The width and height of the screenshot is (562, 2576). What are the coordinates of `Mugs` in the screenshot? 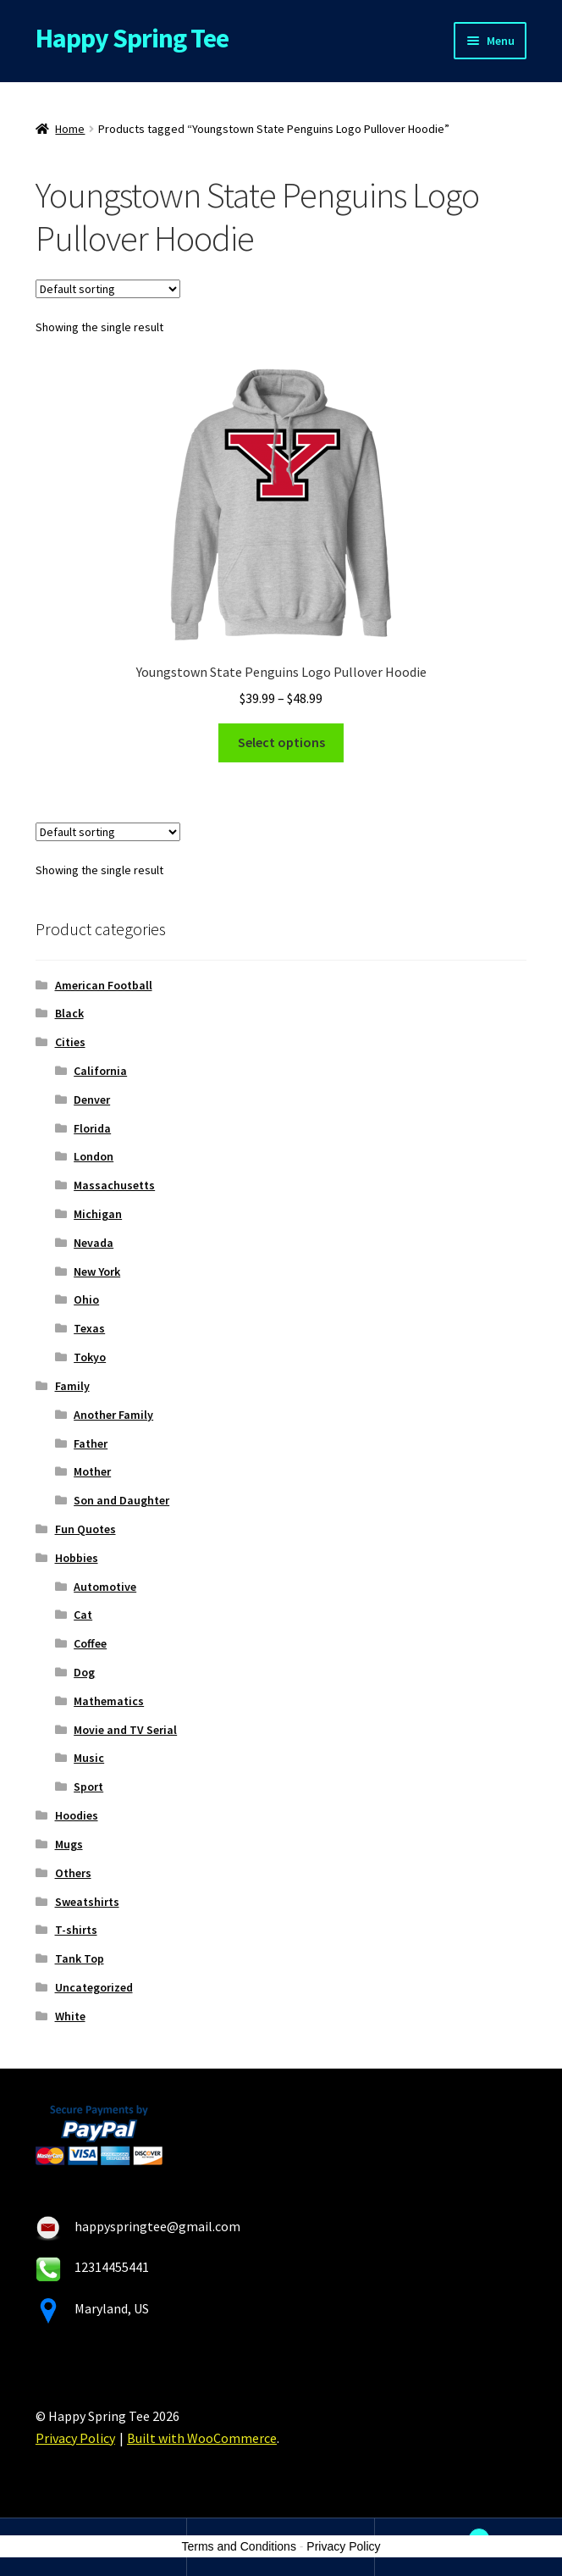 It's located at (69, 1844).